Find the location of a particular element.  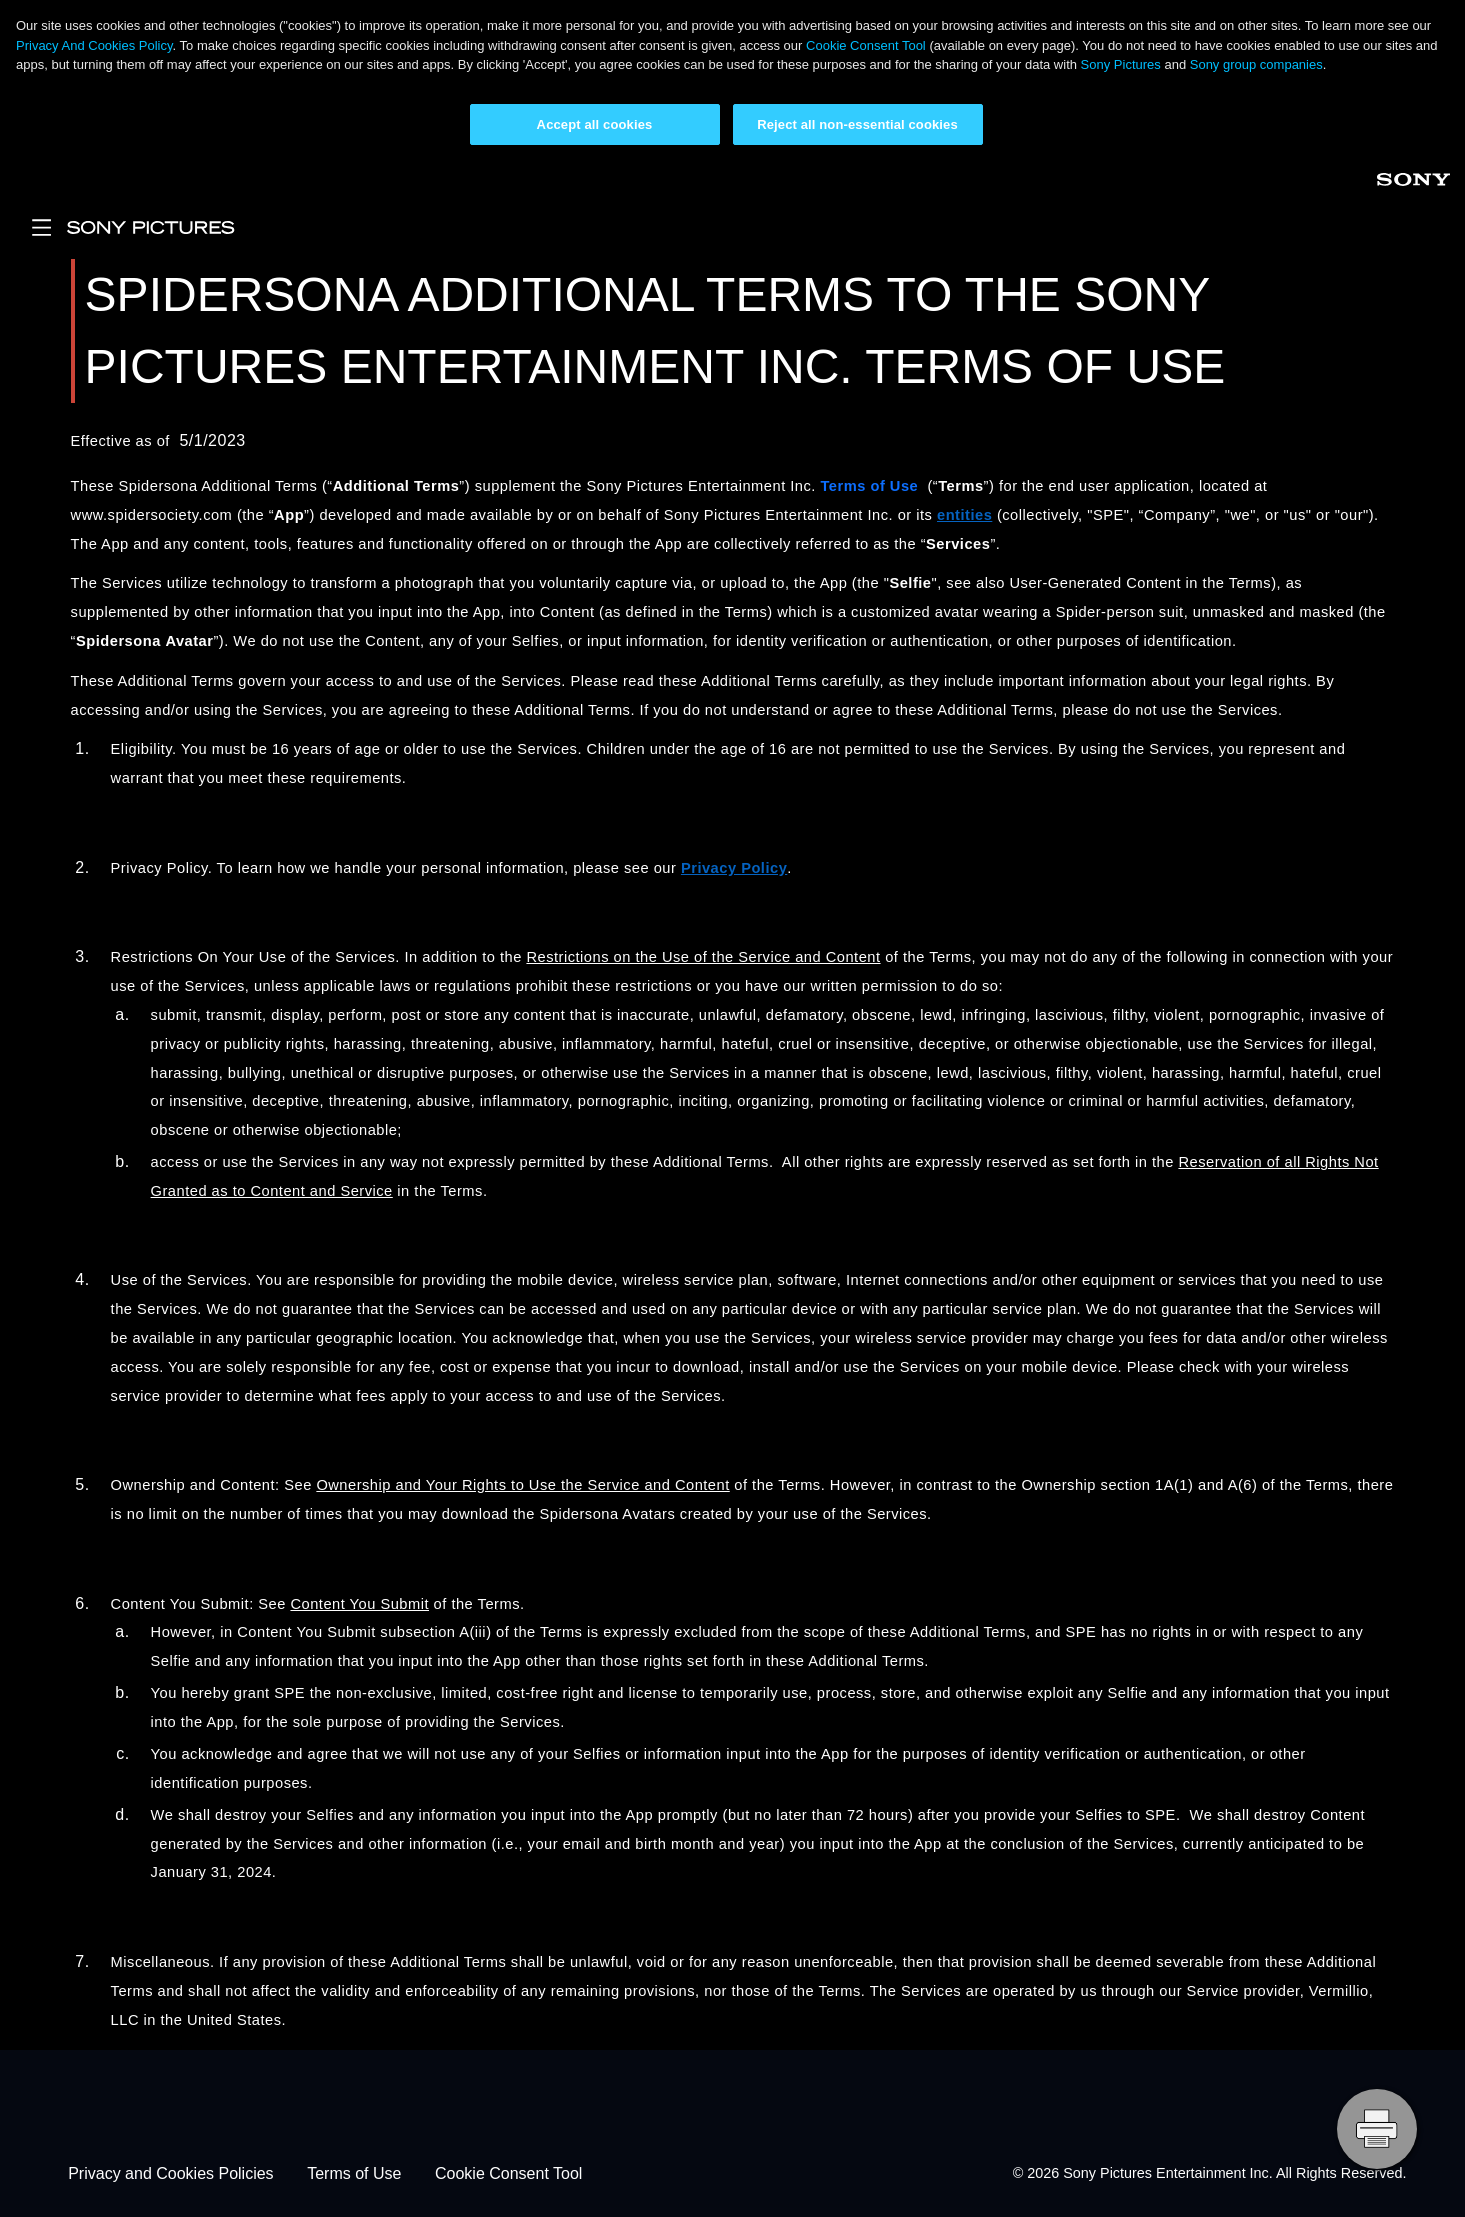

Reject all non-essential cookies is located at coordinates (857, 124).